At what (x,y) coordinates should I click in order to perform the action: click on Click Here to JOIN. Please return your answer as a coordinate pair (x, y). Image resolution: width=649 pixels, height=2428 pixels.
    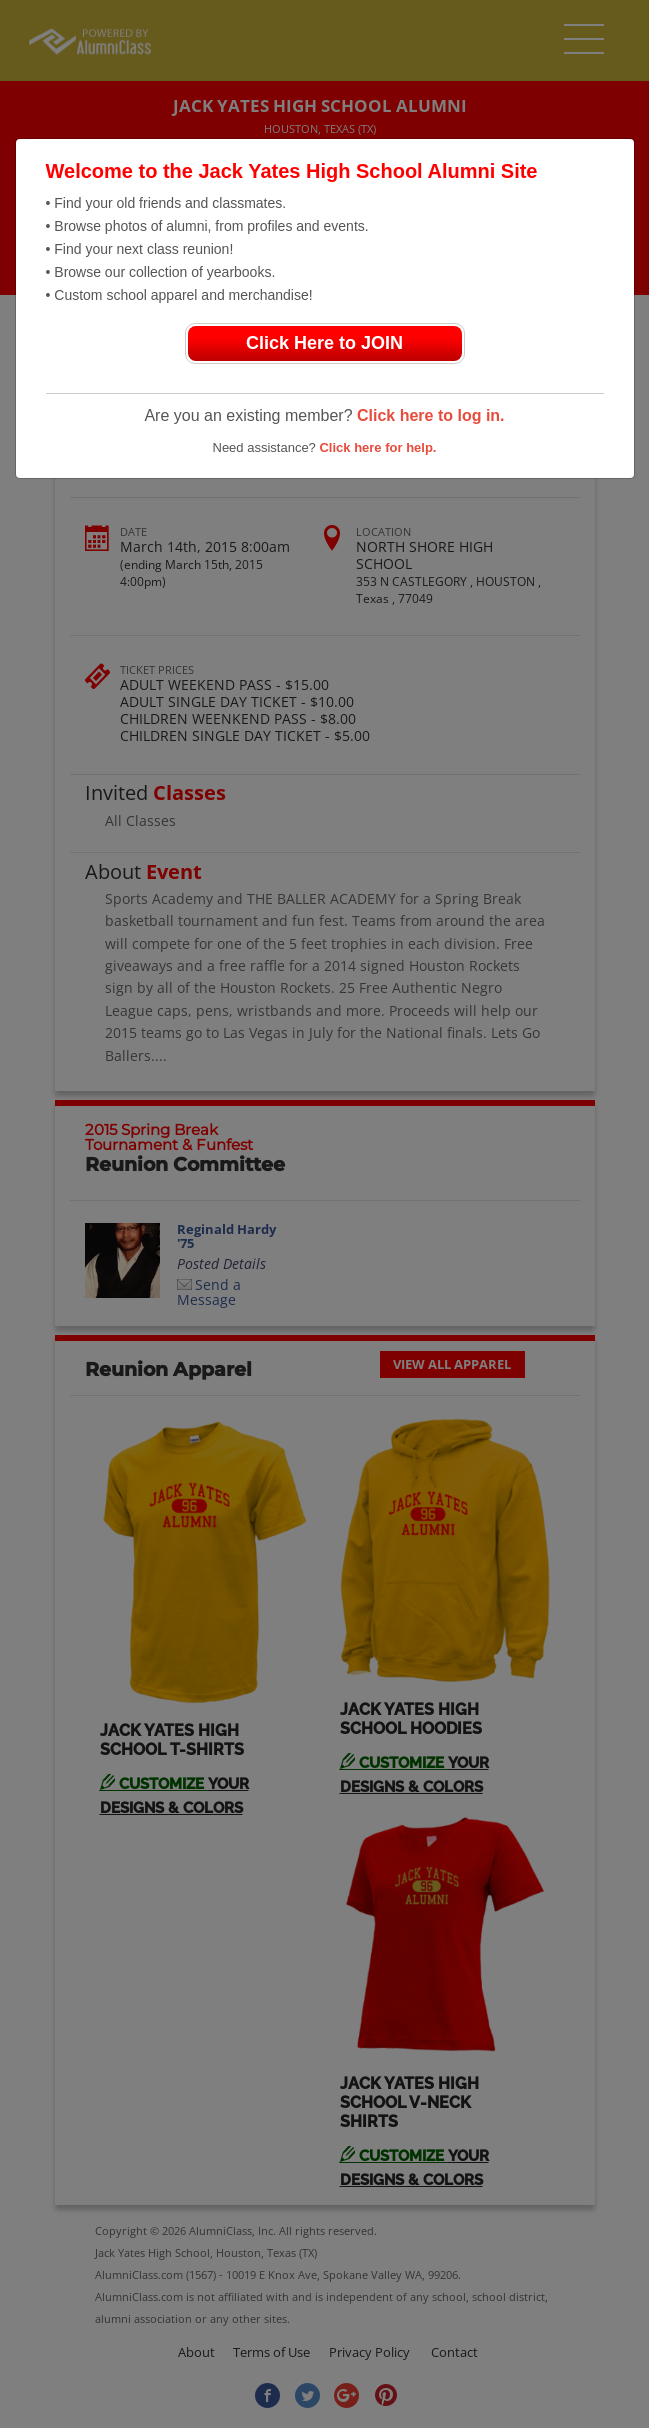
    Looking at the image, I should click on (324, 343).